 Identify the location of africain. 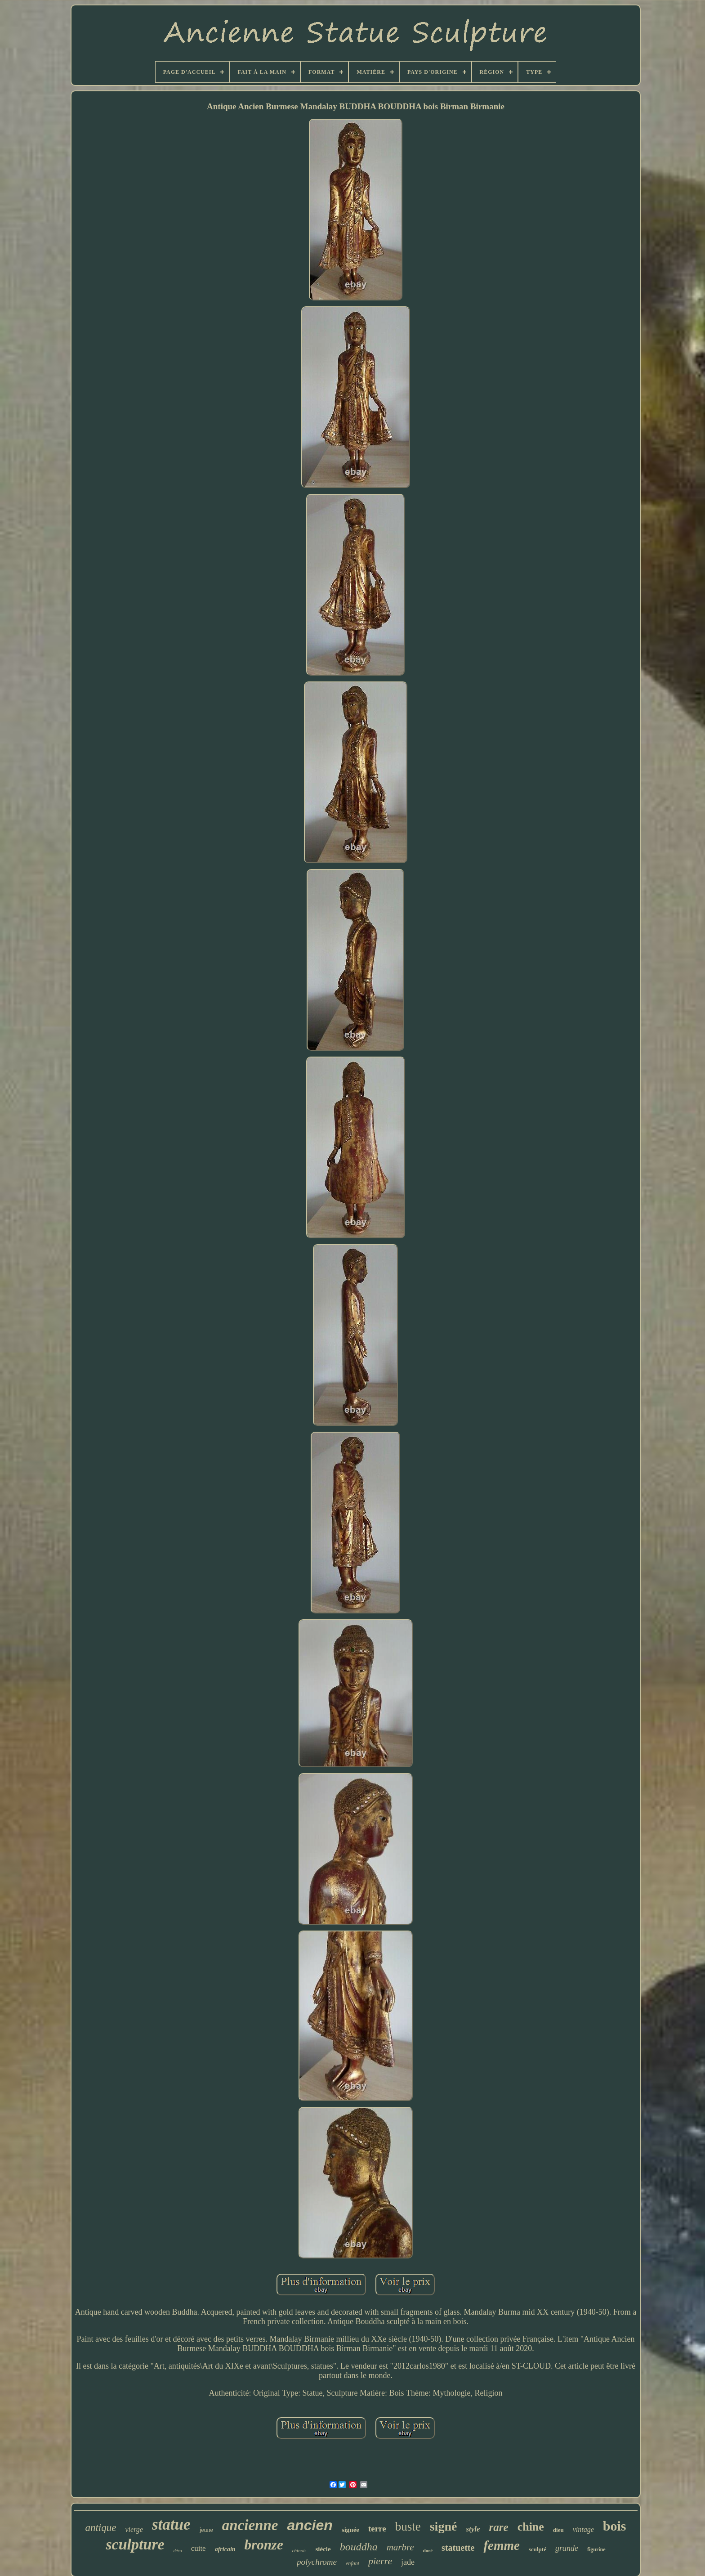
(225, 2549).